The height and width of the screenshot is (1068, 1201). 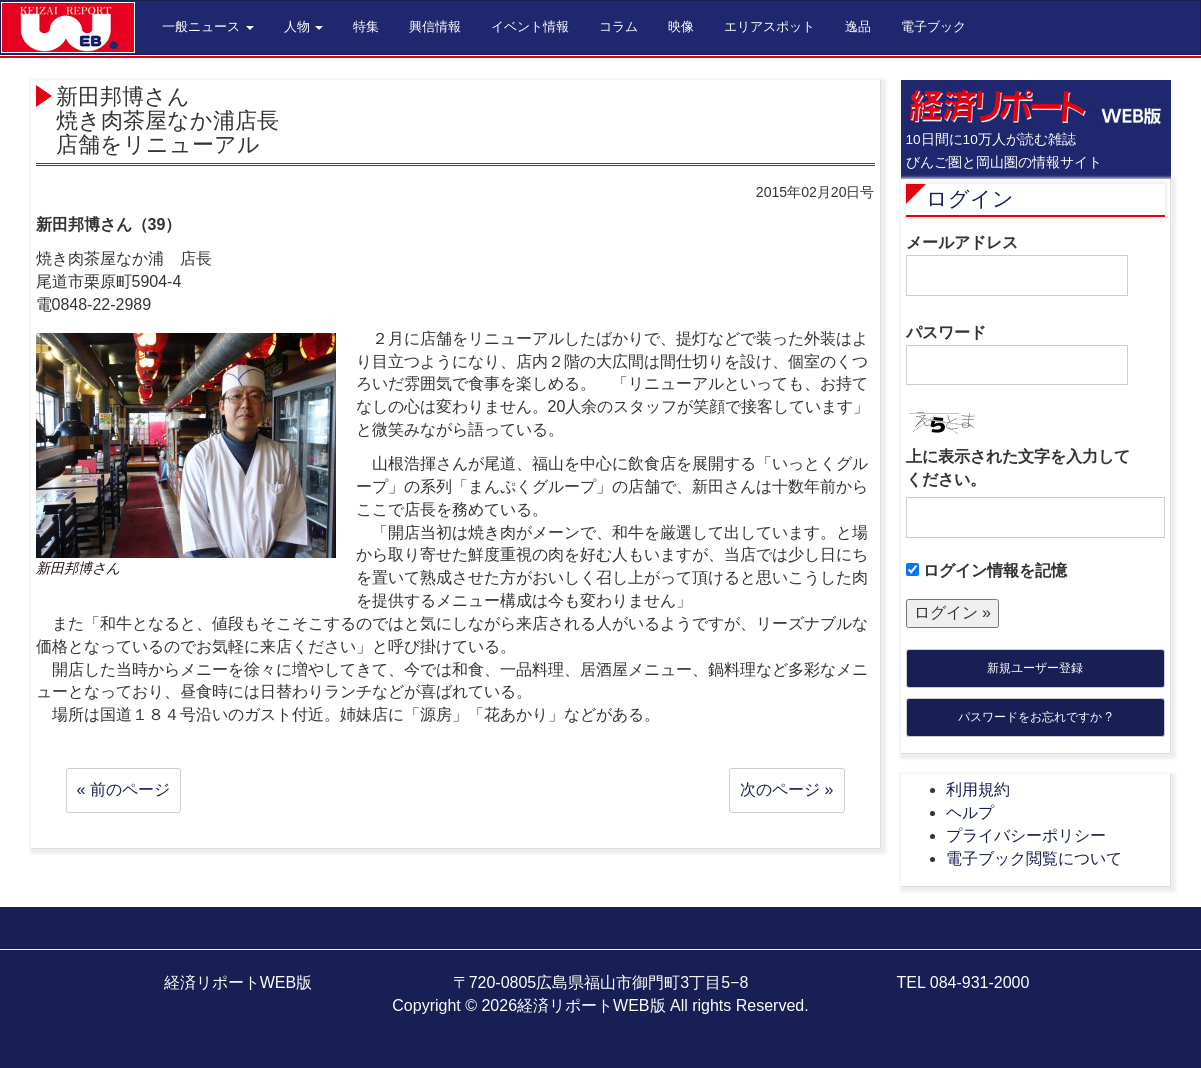 What do you see at coordinates (1017, 355) in the screenshot?
I see `パスワード` at bounding box center [1017, 355].